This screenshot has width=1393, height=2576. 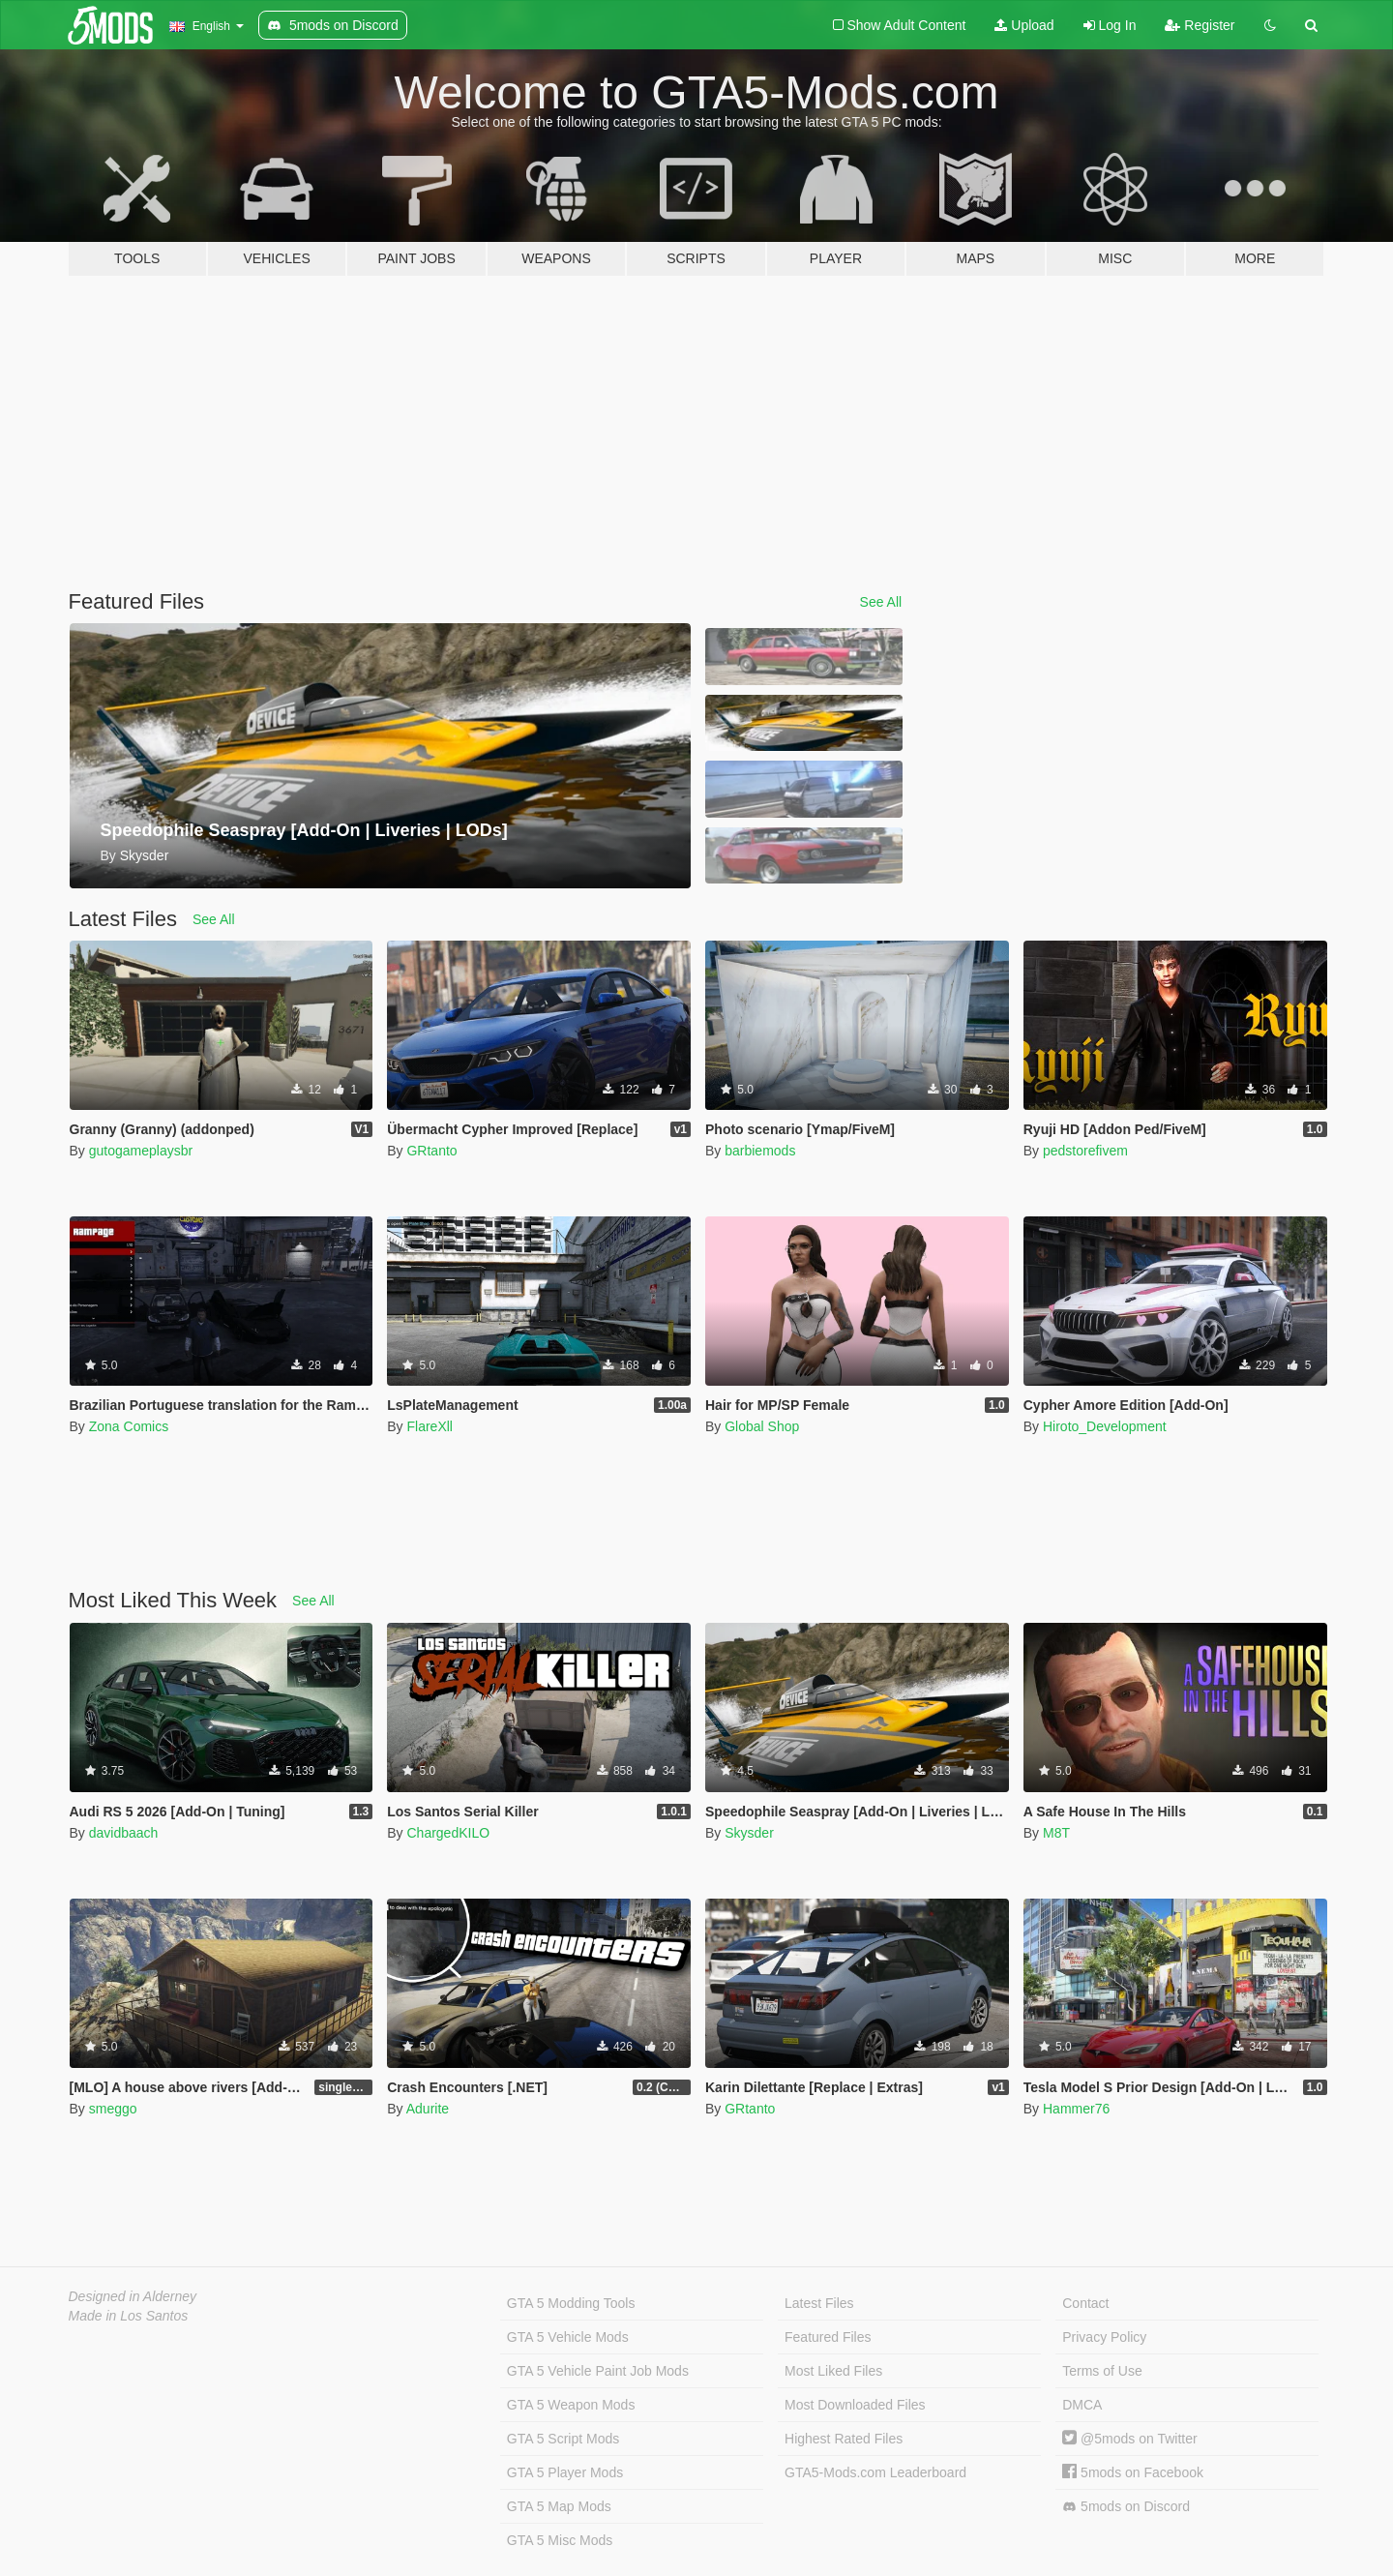 What do you see at coordinates (128, 1426) in the screenshot?
I see `Zona Comics` at bounding box center [128, 1426].